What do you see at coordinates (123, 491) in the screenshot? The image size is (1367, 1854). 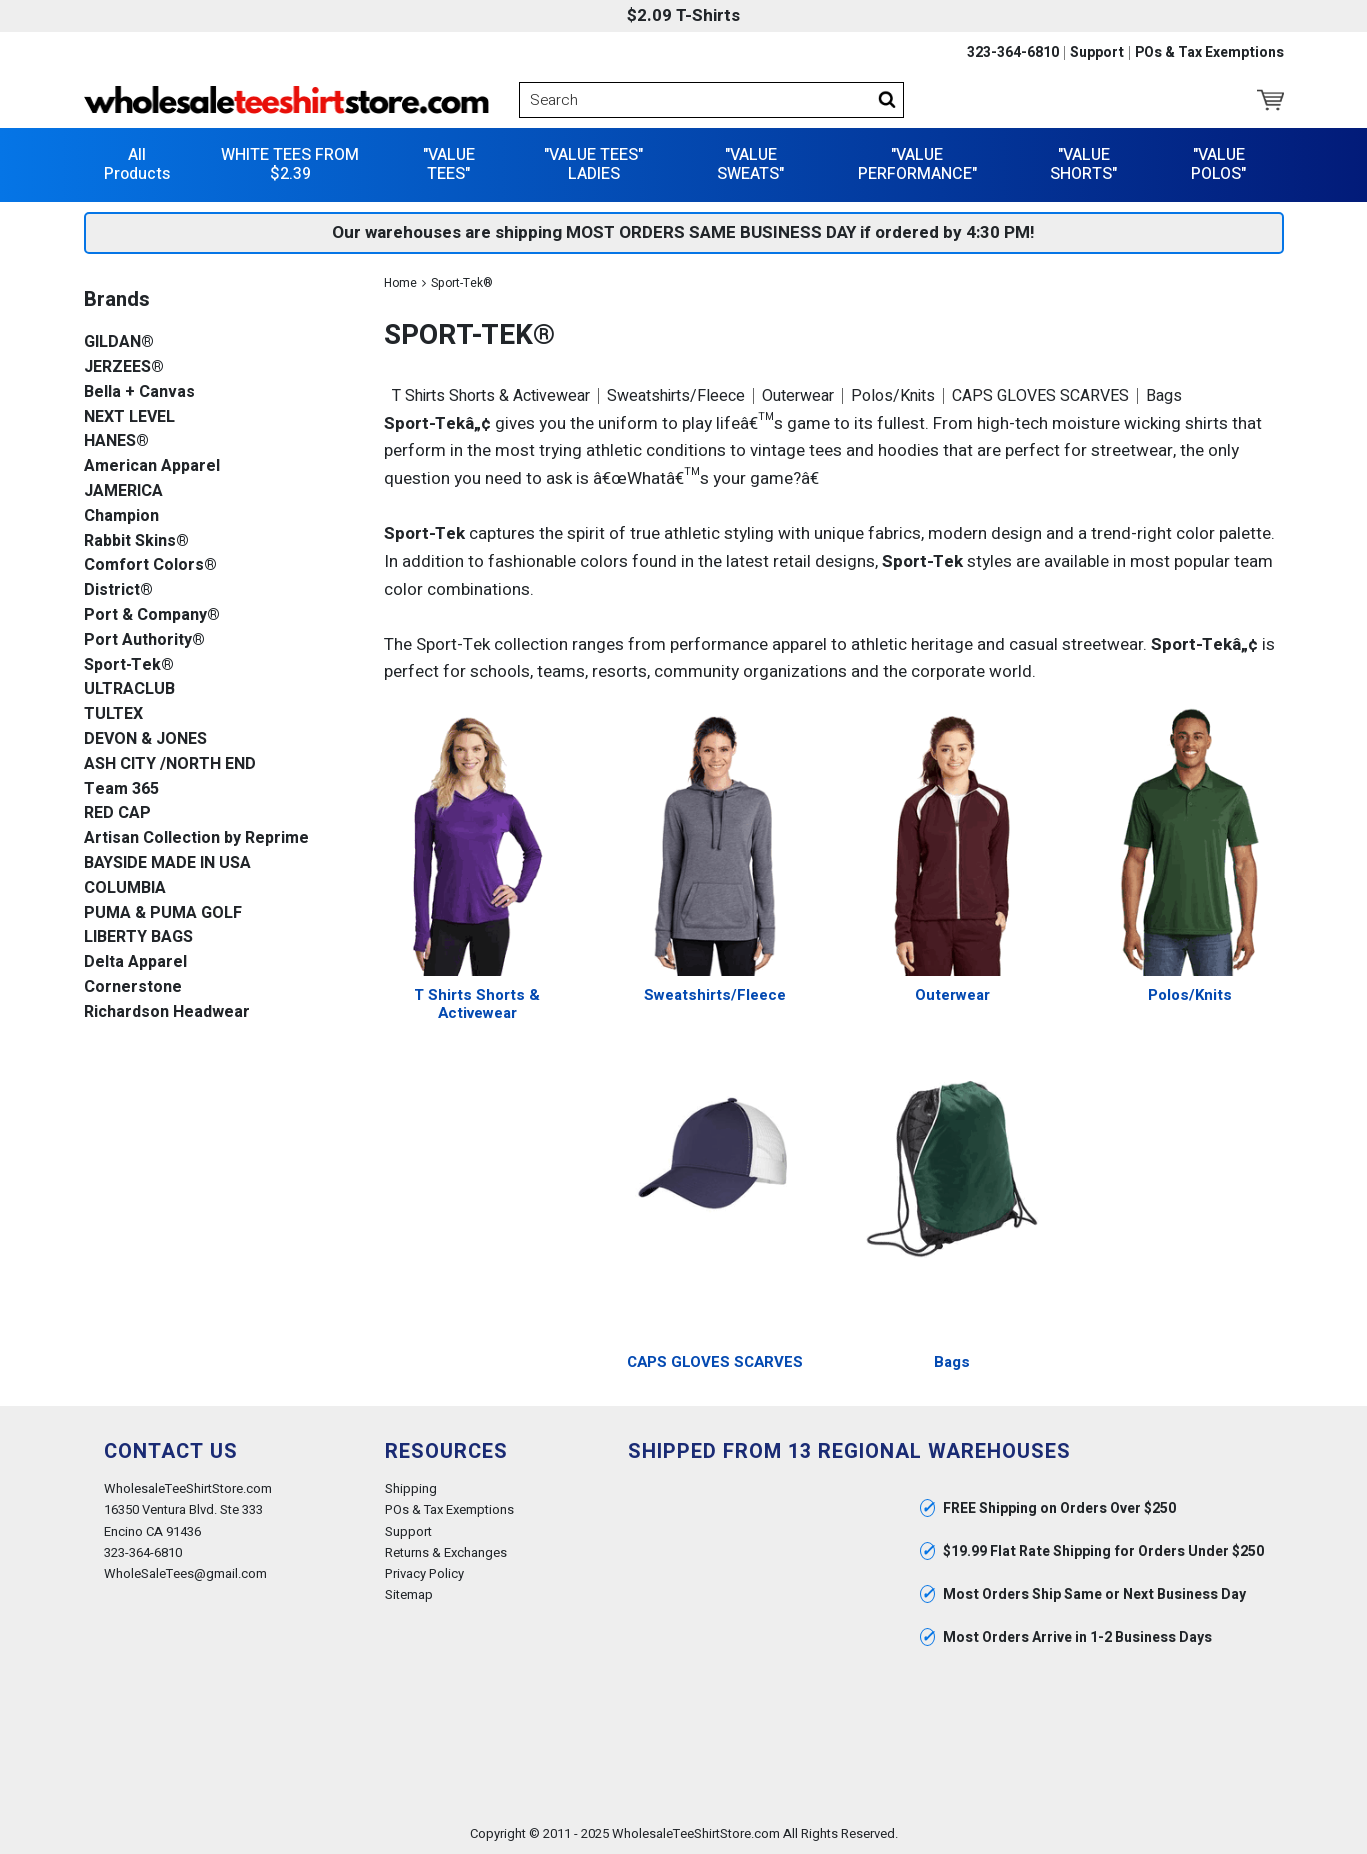 I see `JAMERICA` at bounding box center [123, 491].